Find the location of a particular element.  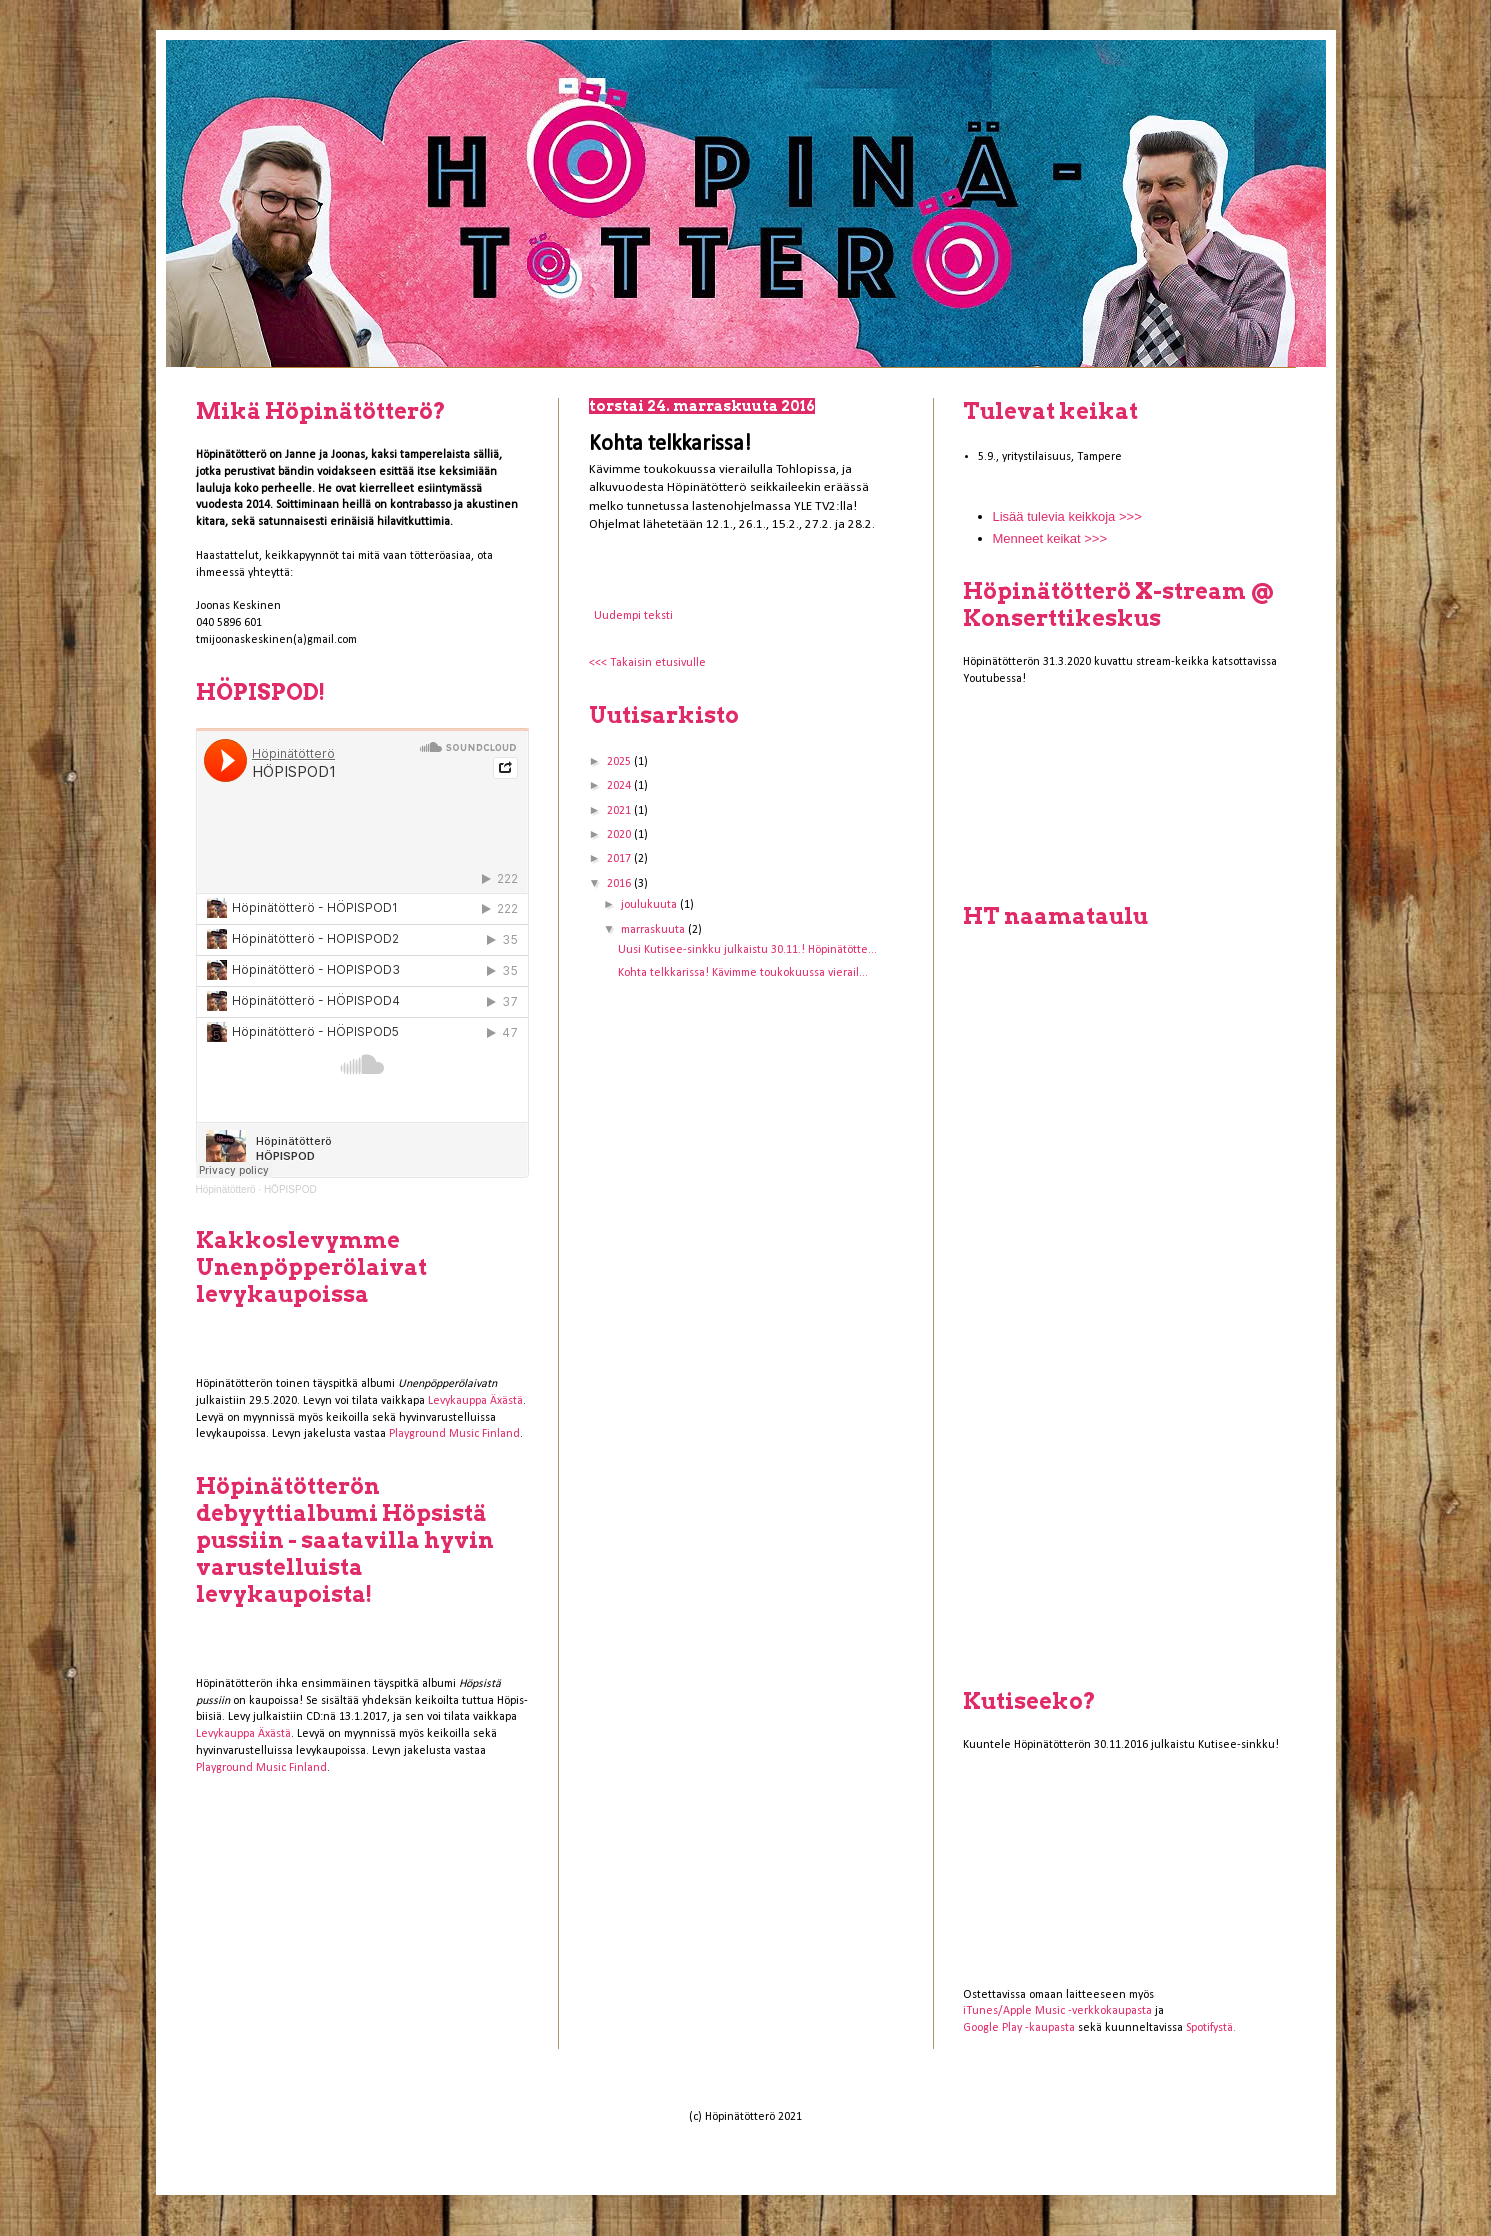

Google Play -kaupasta is located at coordinates (1019, 2028).